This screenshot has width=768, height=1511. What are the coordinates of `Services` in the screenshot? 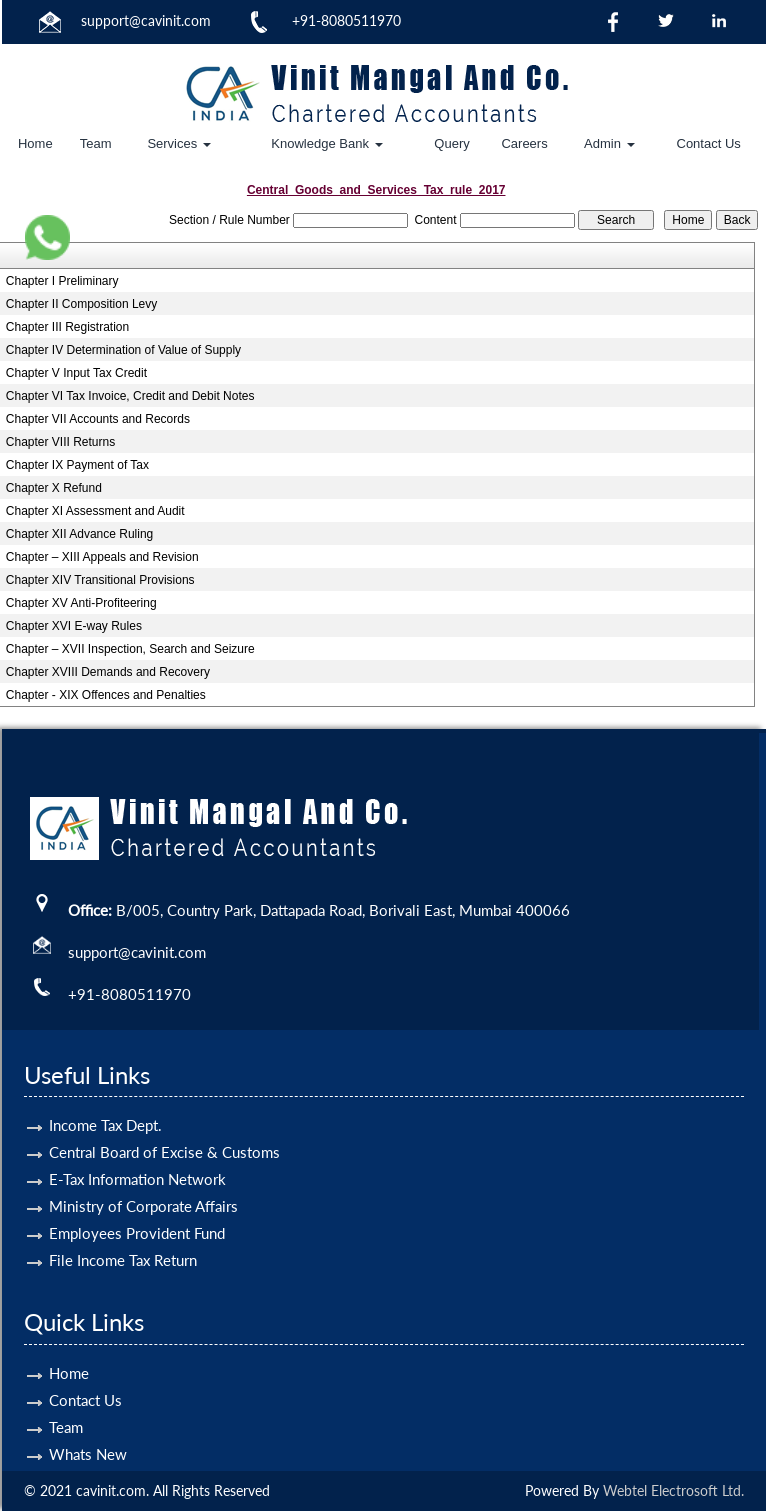 It's located at (178, 143).